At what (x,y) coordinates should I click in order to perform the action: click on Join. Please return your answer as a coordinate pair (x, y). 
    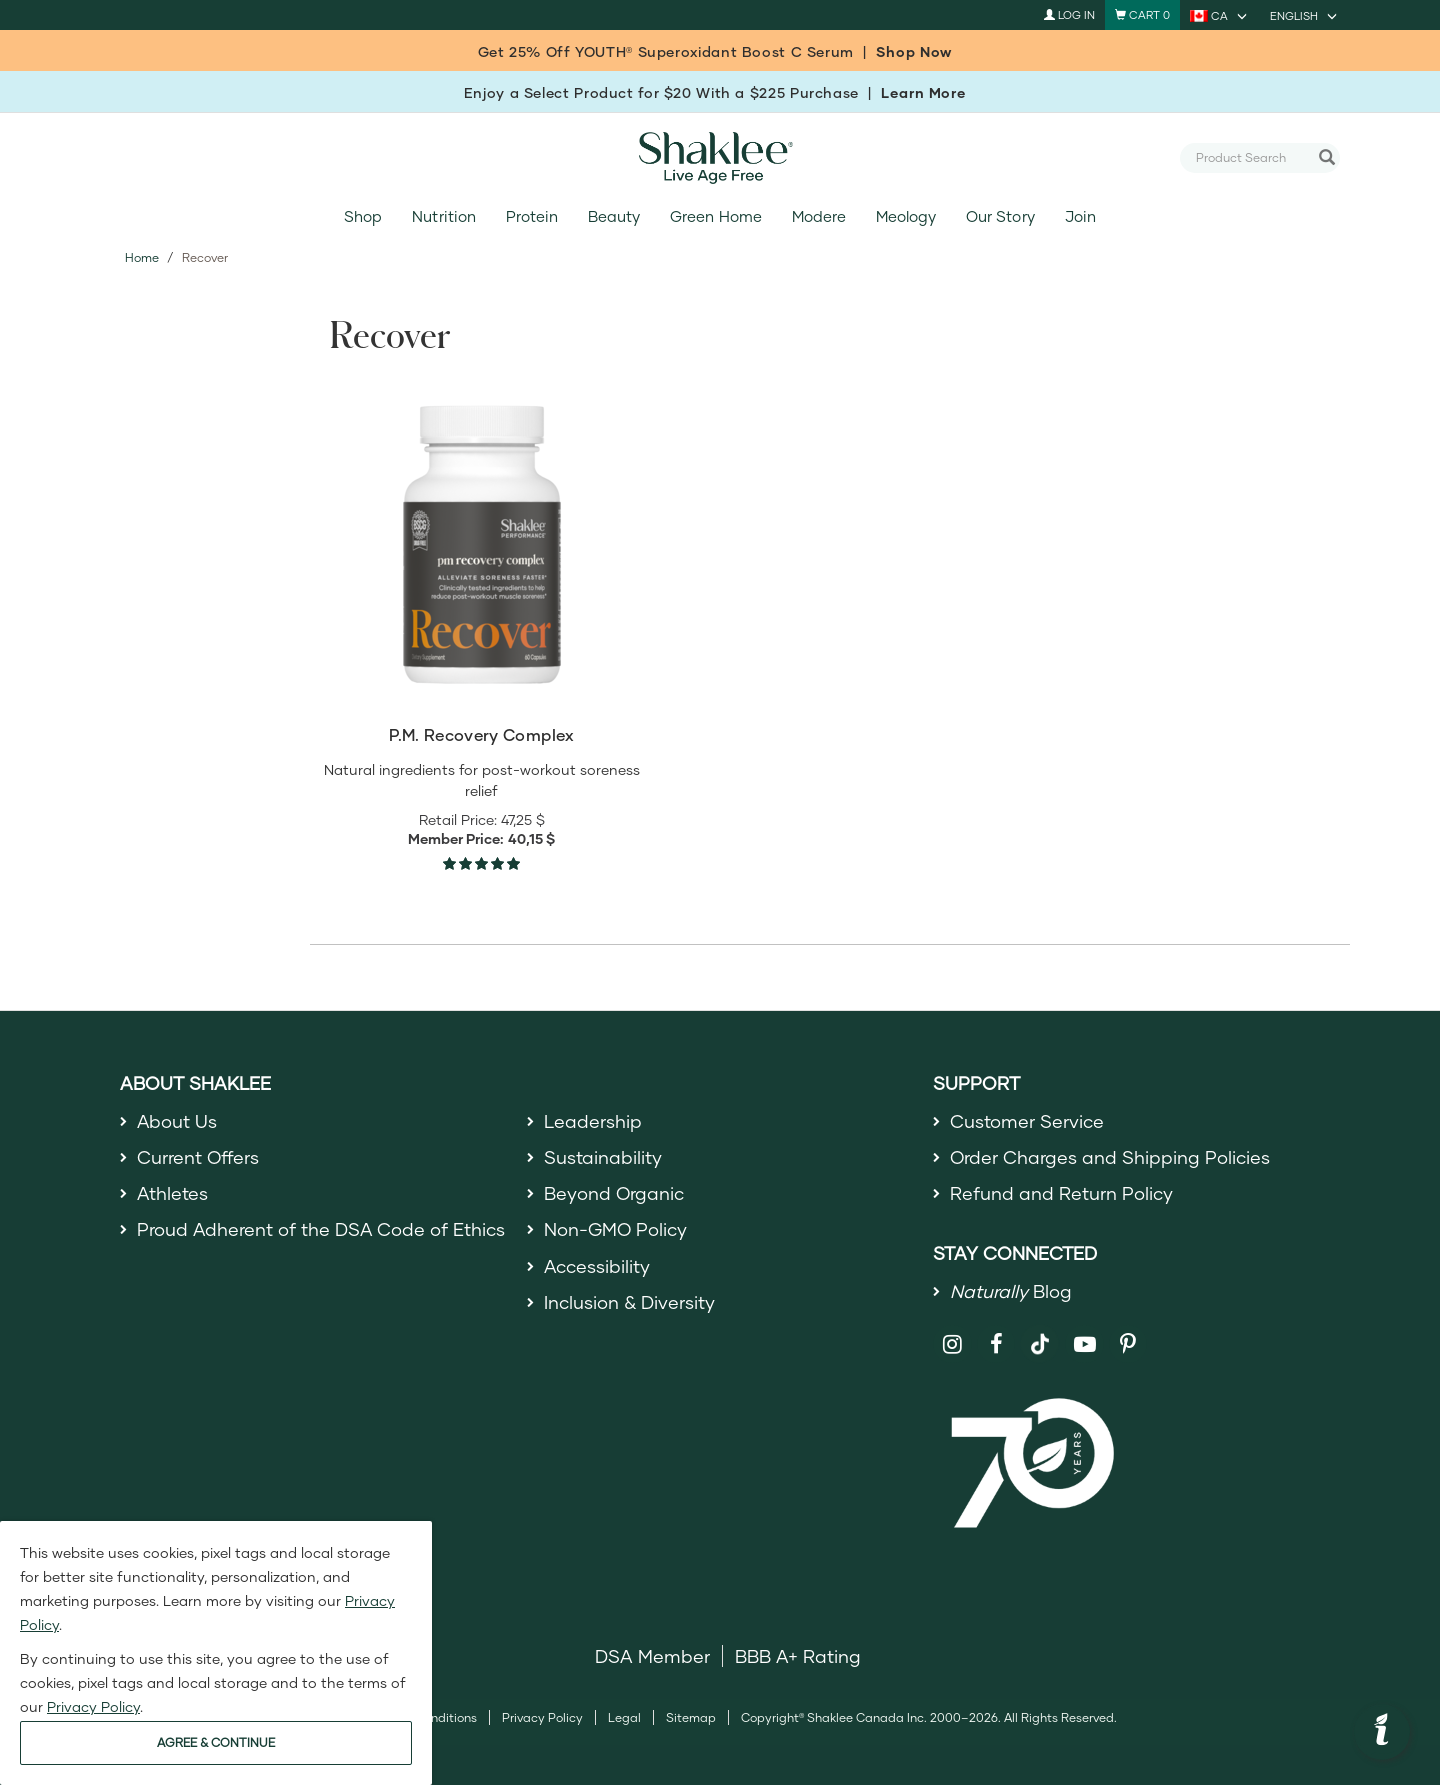
    Looking at the image, I should click on (1080, 216).